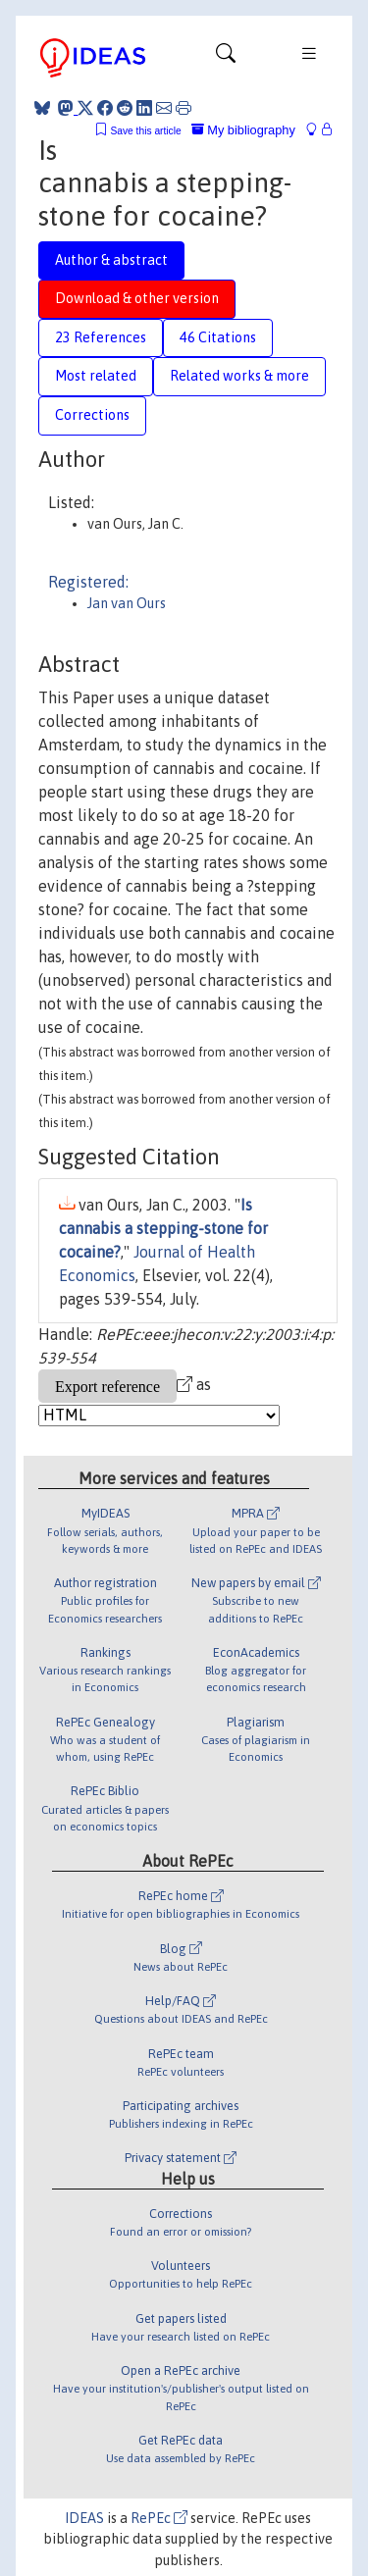 The image size is (368, 2576). What do you see at coordinates (239, 376) in the screenshot?
I see `Related works & more [tab]` at bounding box center [239, 376].